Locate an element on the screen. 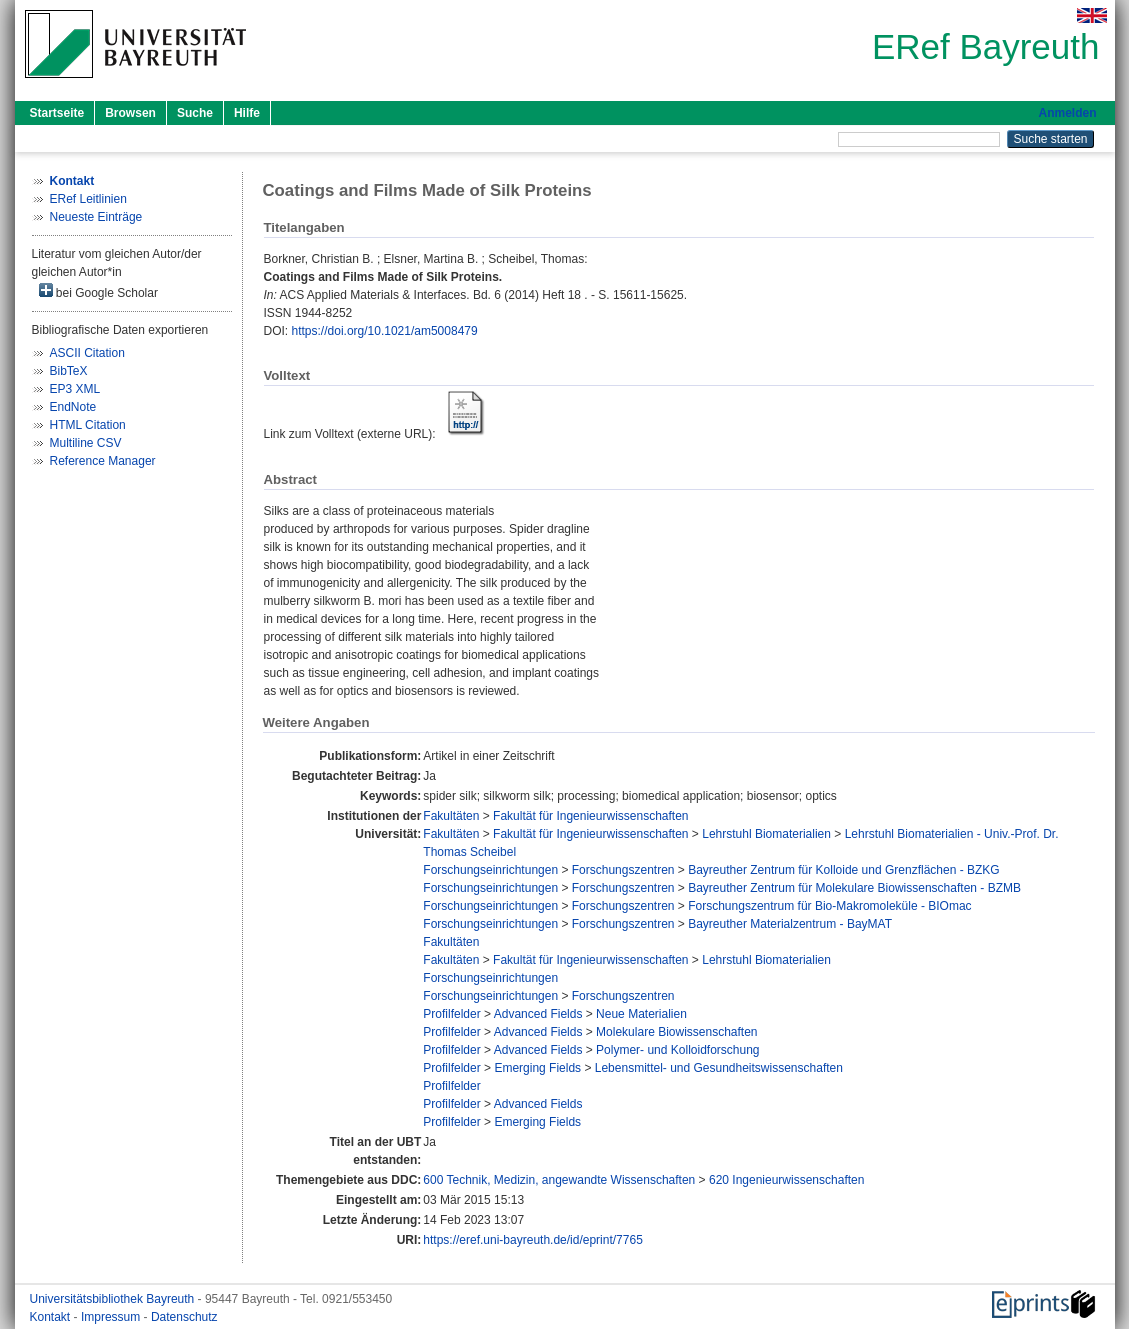  Startseite is located at coordinates (57, 113).